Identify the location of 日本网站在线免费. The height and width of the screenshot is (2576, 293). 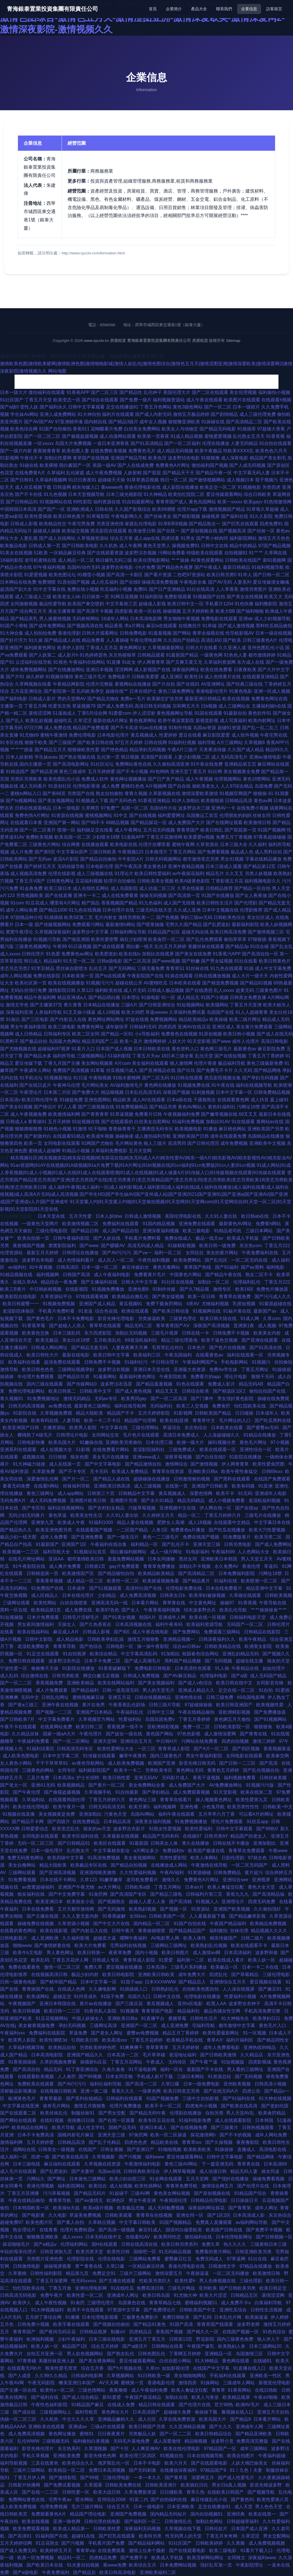
(18, 582).